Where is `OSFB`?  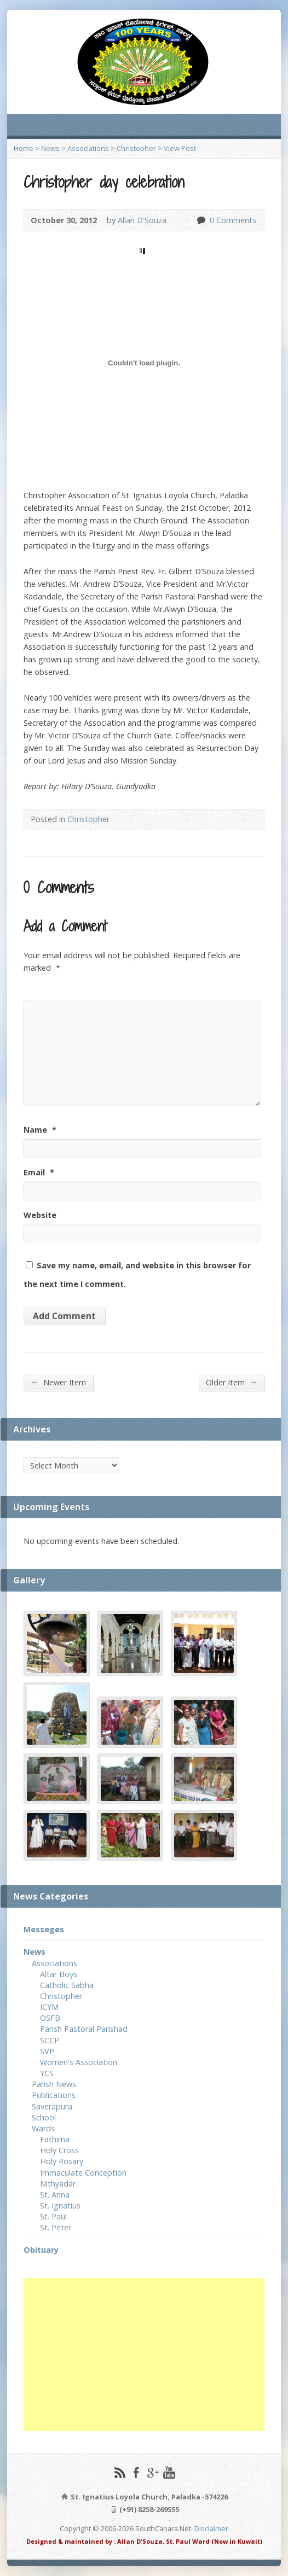
OSFB is located at coordinates (50, 2018).